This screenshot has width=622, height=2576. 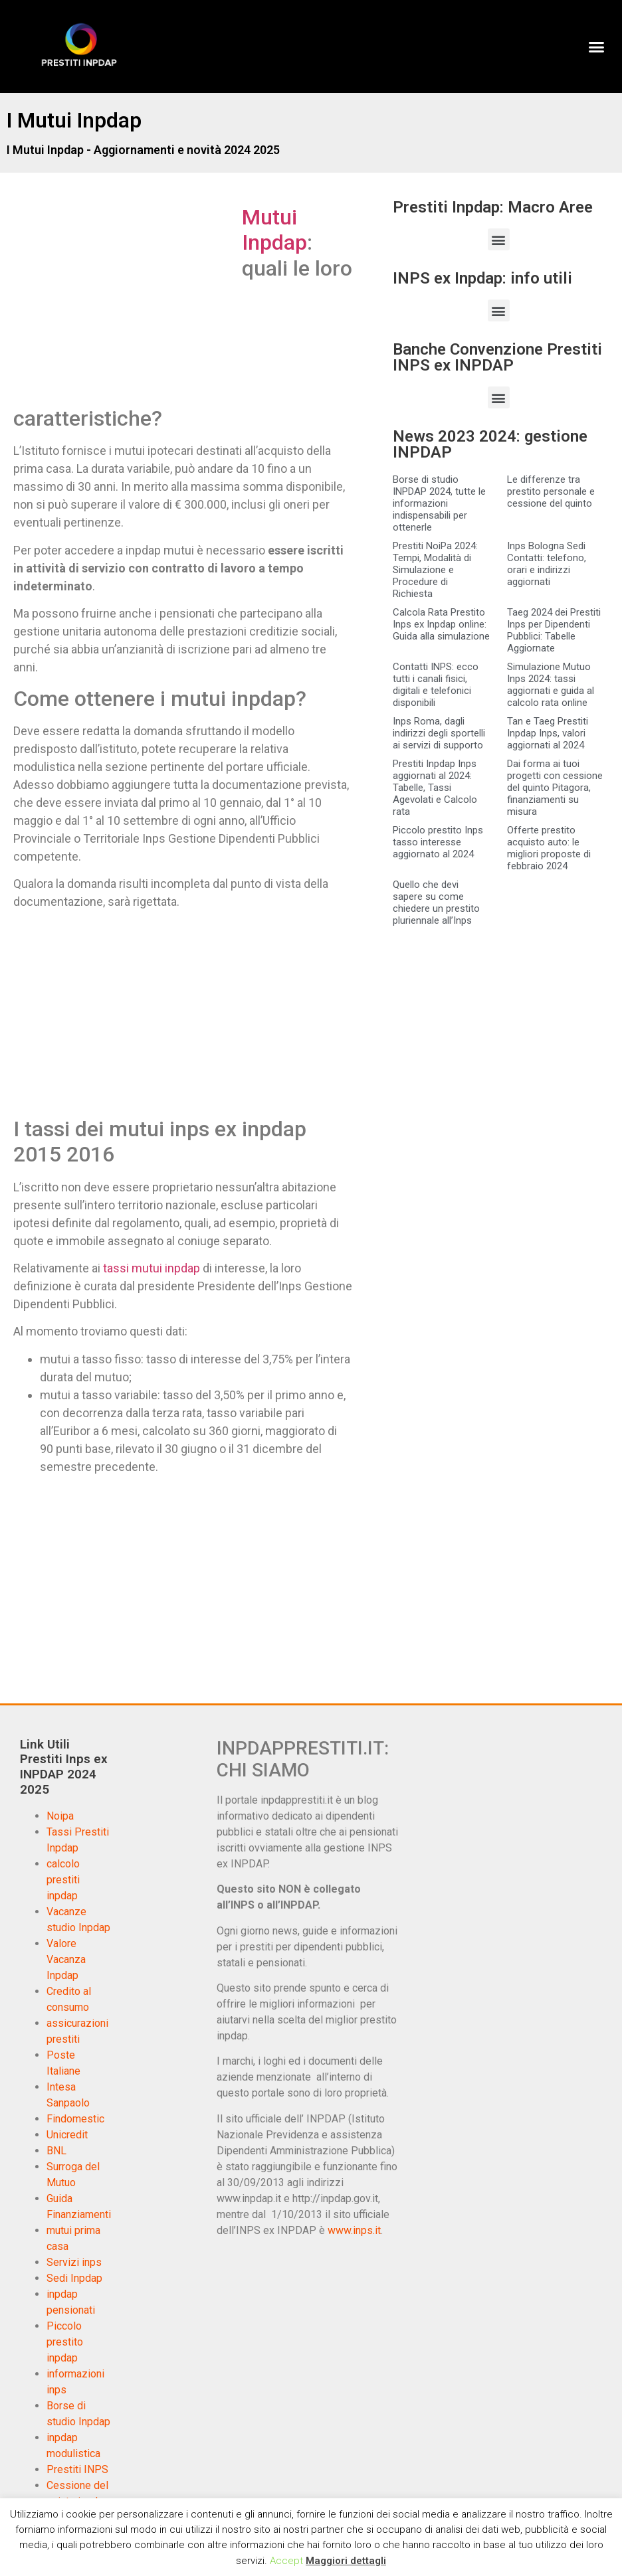 I want to click on Prestiti INPS, so click(x=77, y=2469).